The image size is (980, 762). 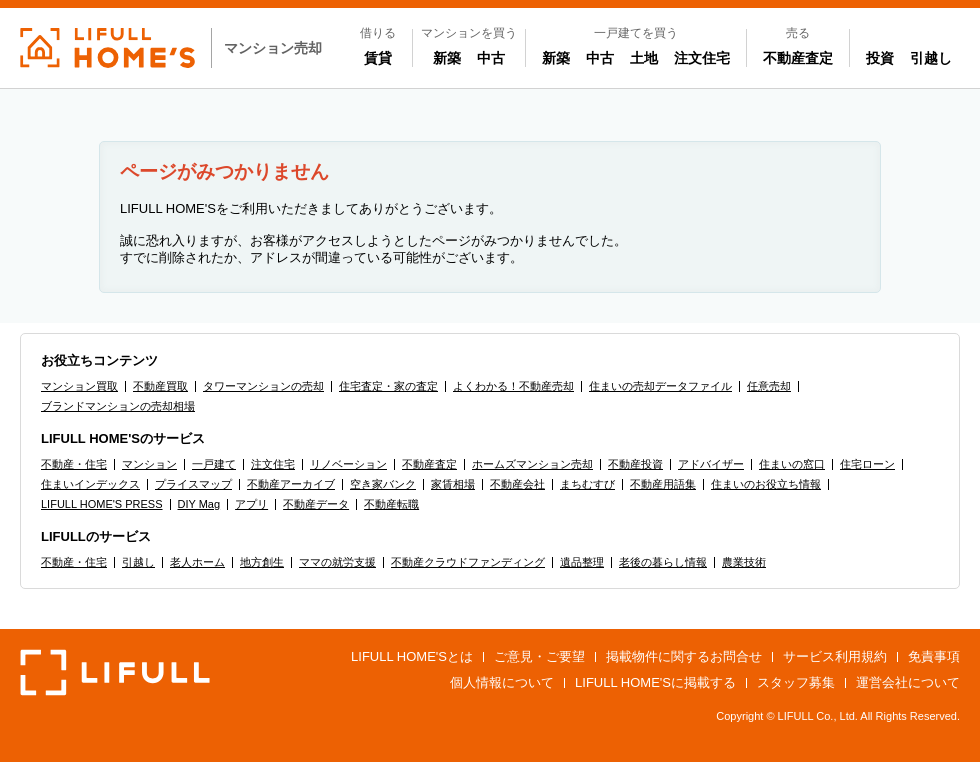 I want to click on 不動産クラウドファンディング, so click(x=468, y=562).